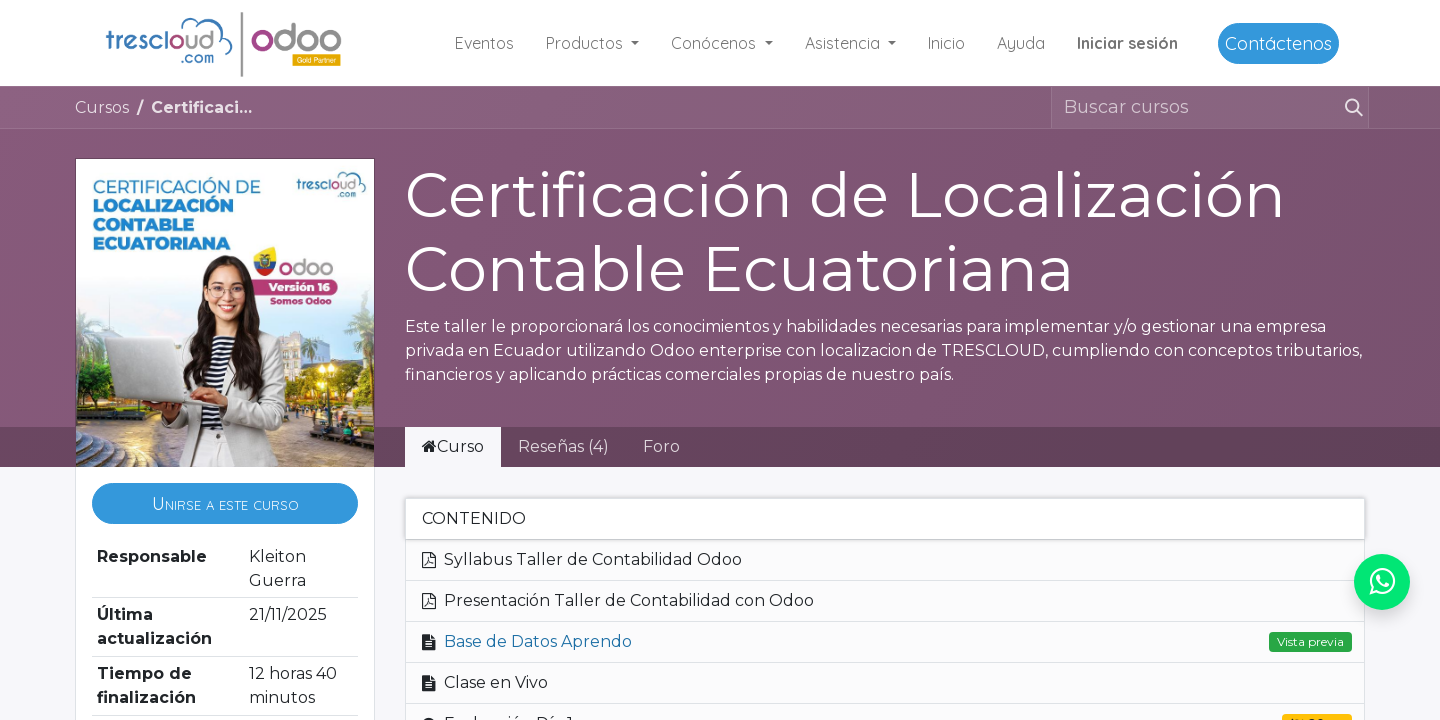 The height and width of the screenshot is (720, 1440). What do you see at coordinates (1278, 43) in the screenshot?
I see `Contáctenos` at bounding box center [1278, 43].